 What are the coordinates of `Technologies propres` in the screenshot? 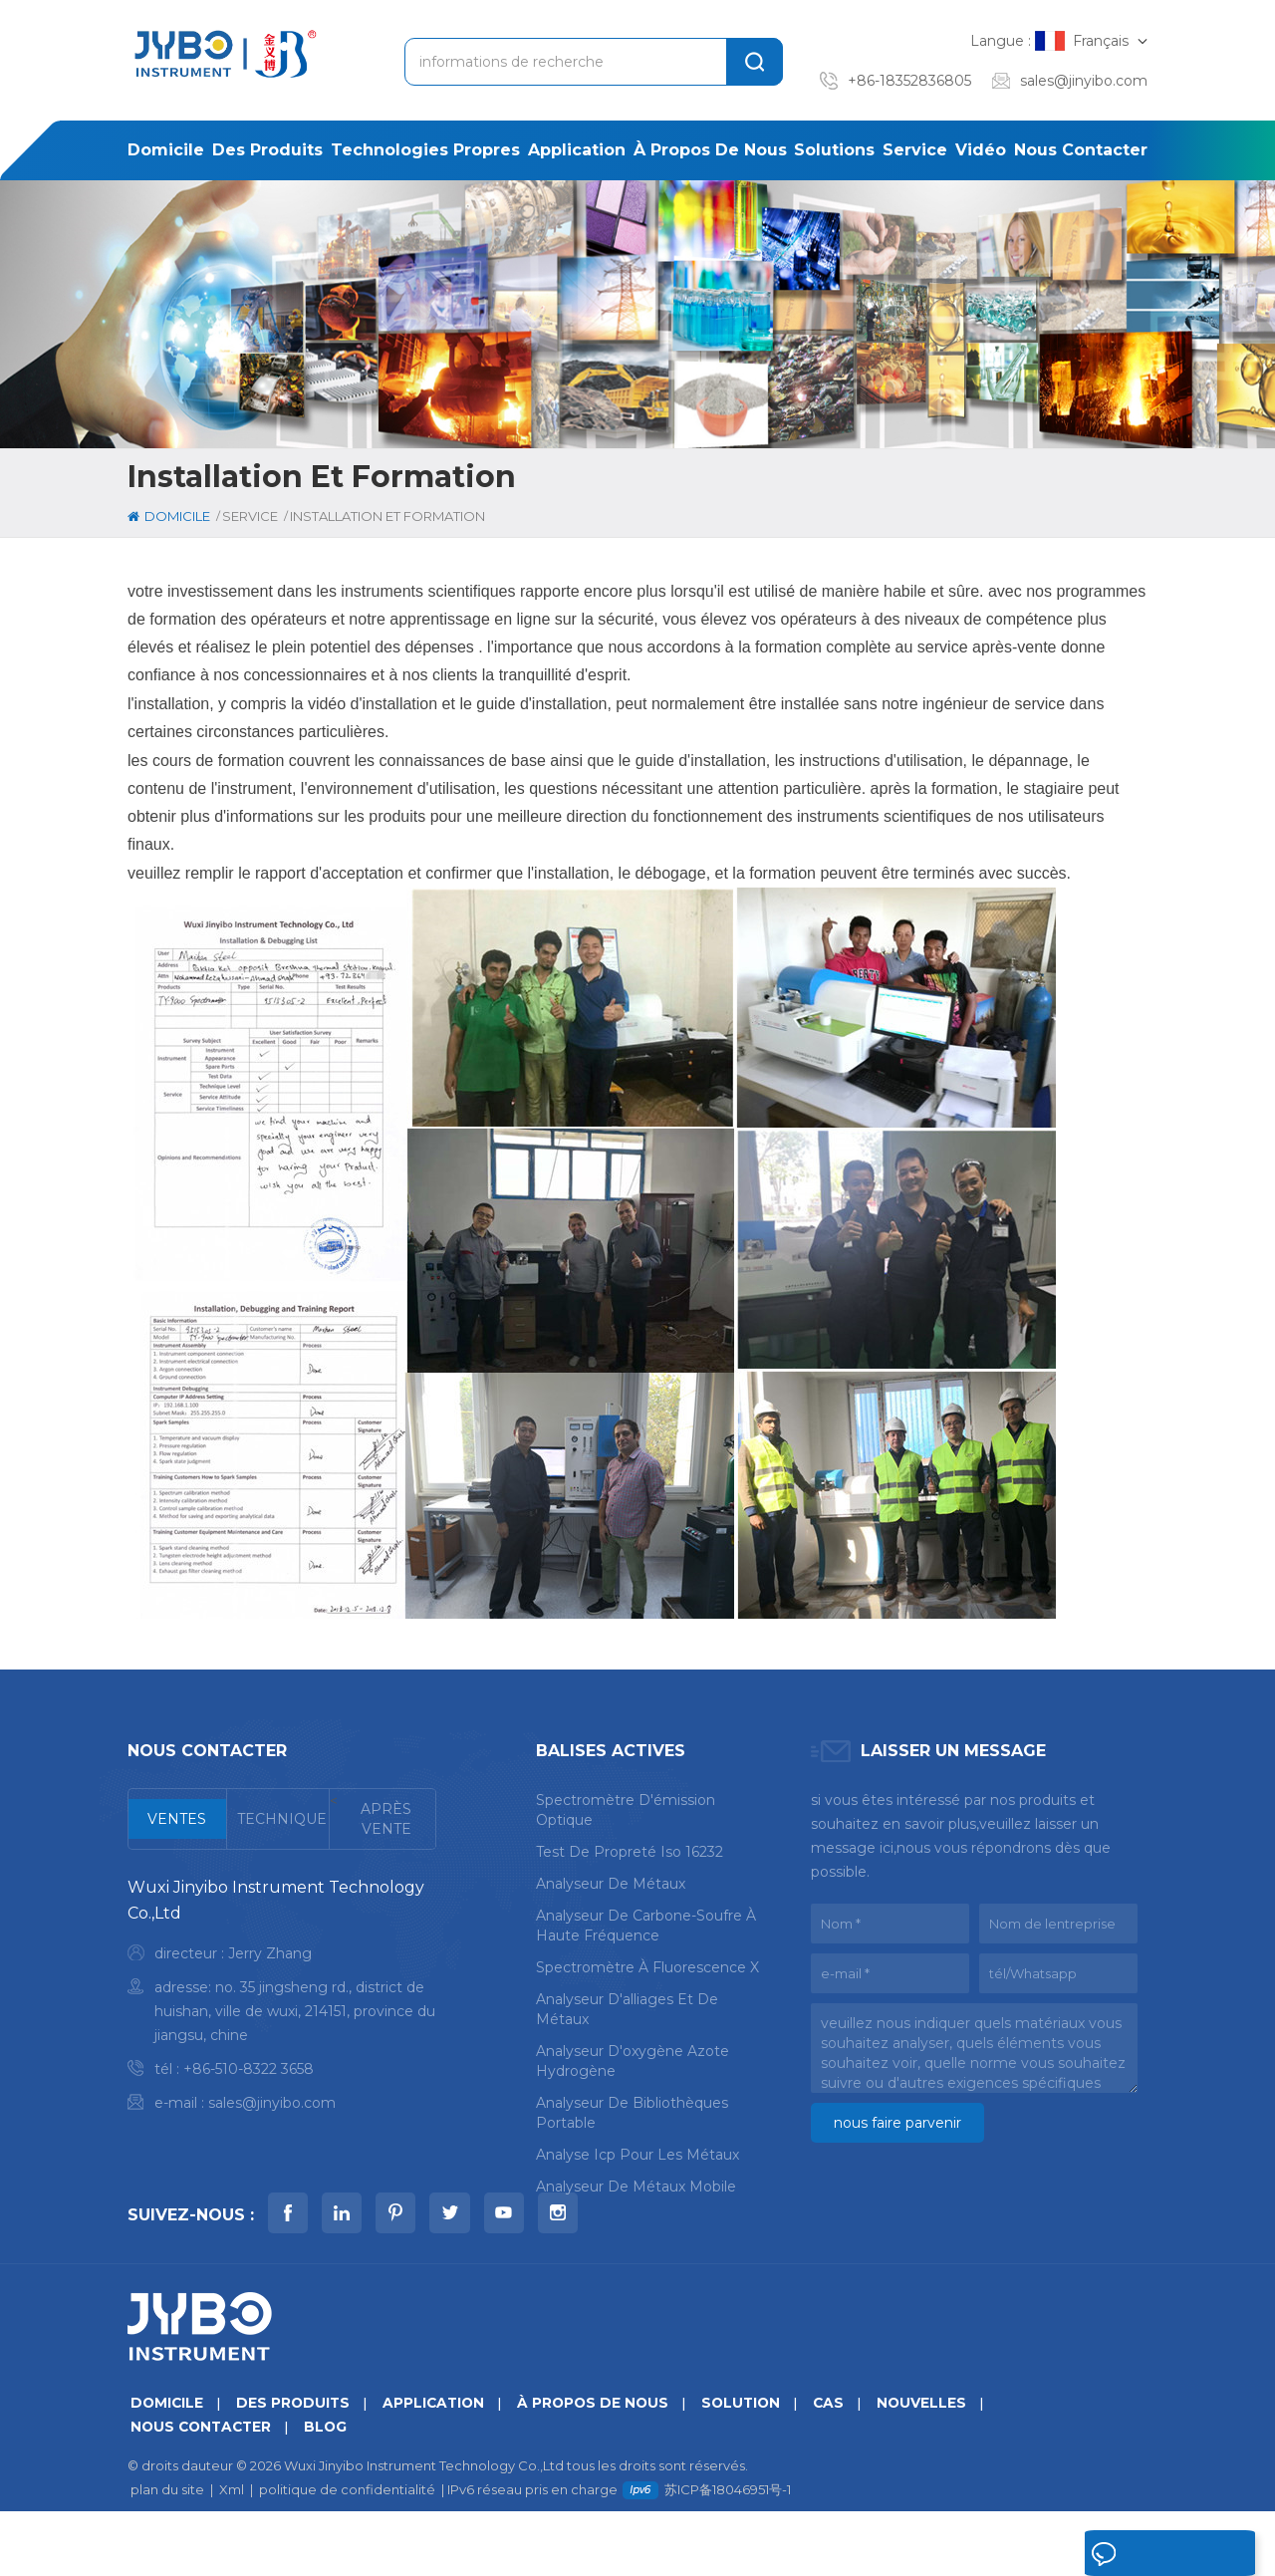 It's located at (425, 149).